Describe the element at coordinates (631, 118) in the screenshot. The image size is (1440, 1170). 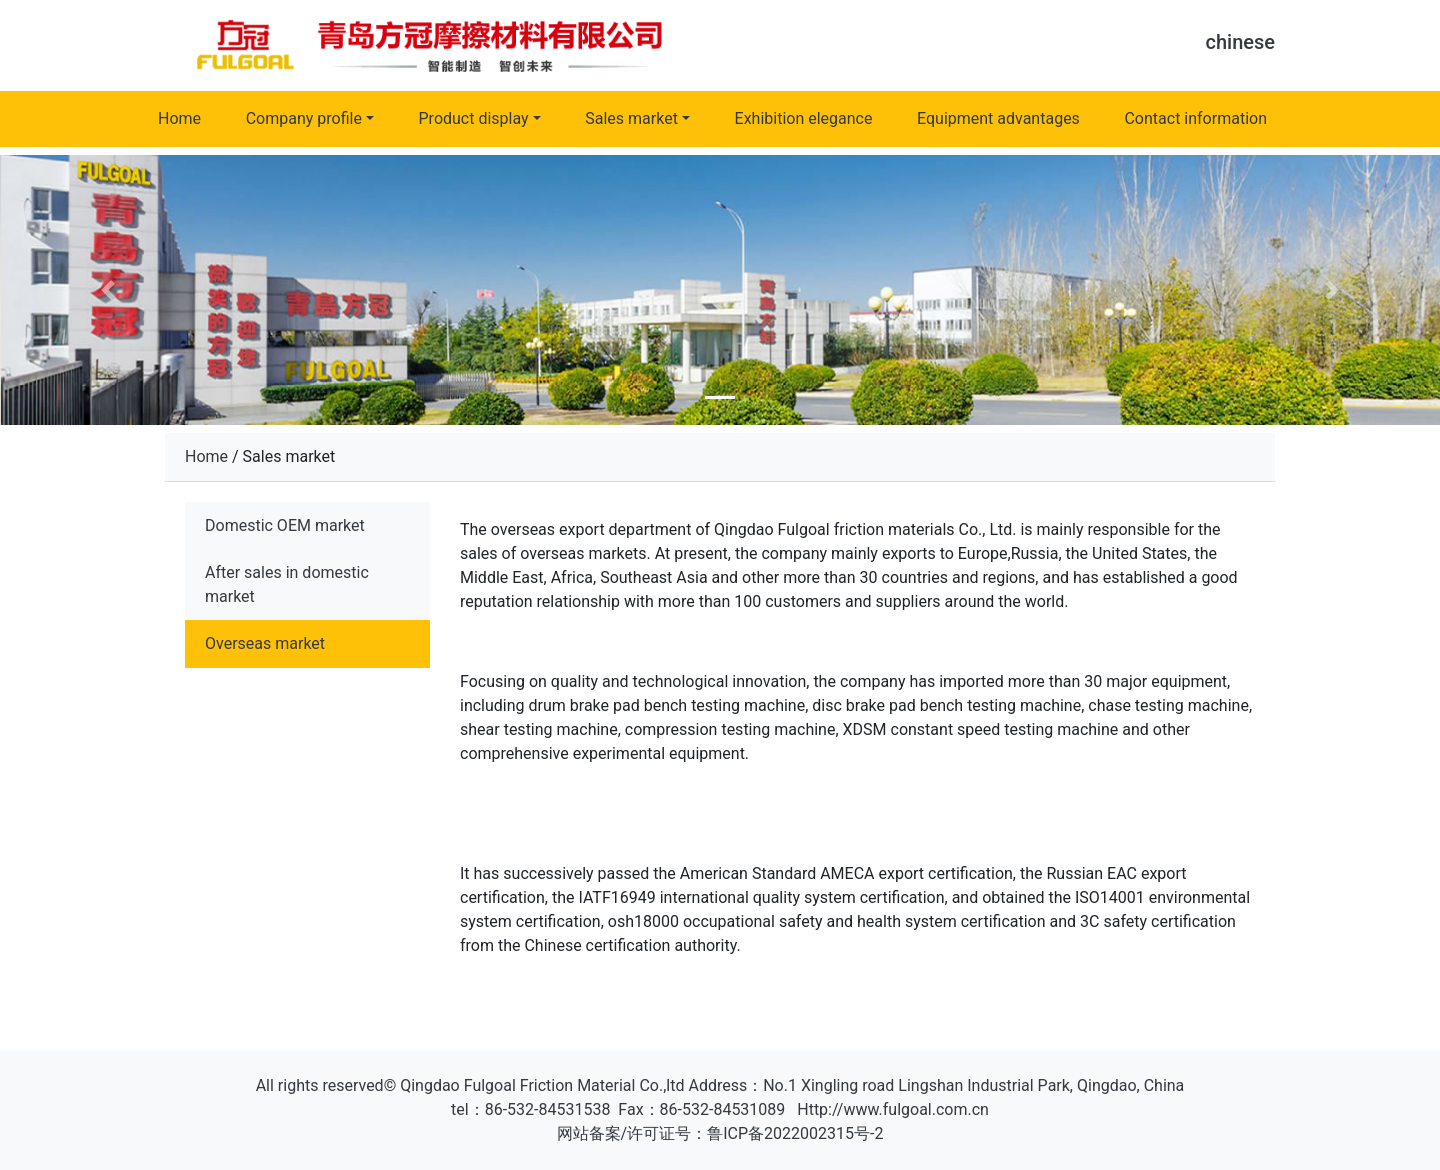
I see `Sales market` at that location.